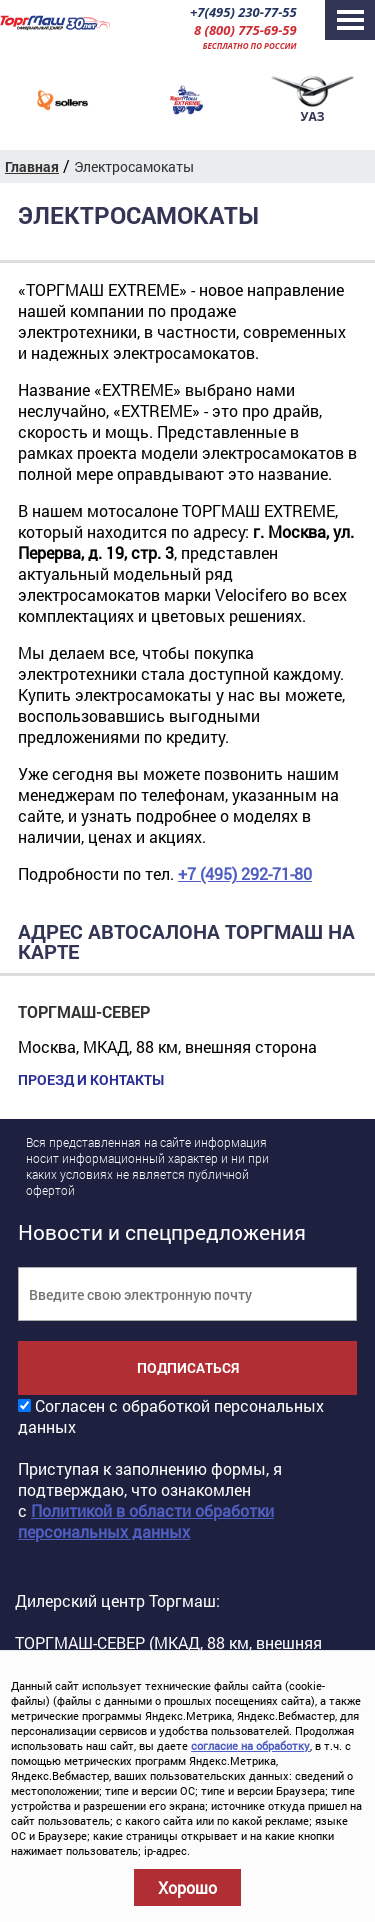 The width and height of the screenshot is (375, 1922). Describe the element at coordinates (245, 30) in the screenshot. I see `8 (800) 775-69-59` at that location.